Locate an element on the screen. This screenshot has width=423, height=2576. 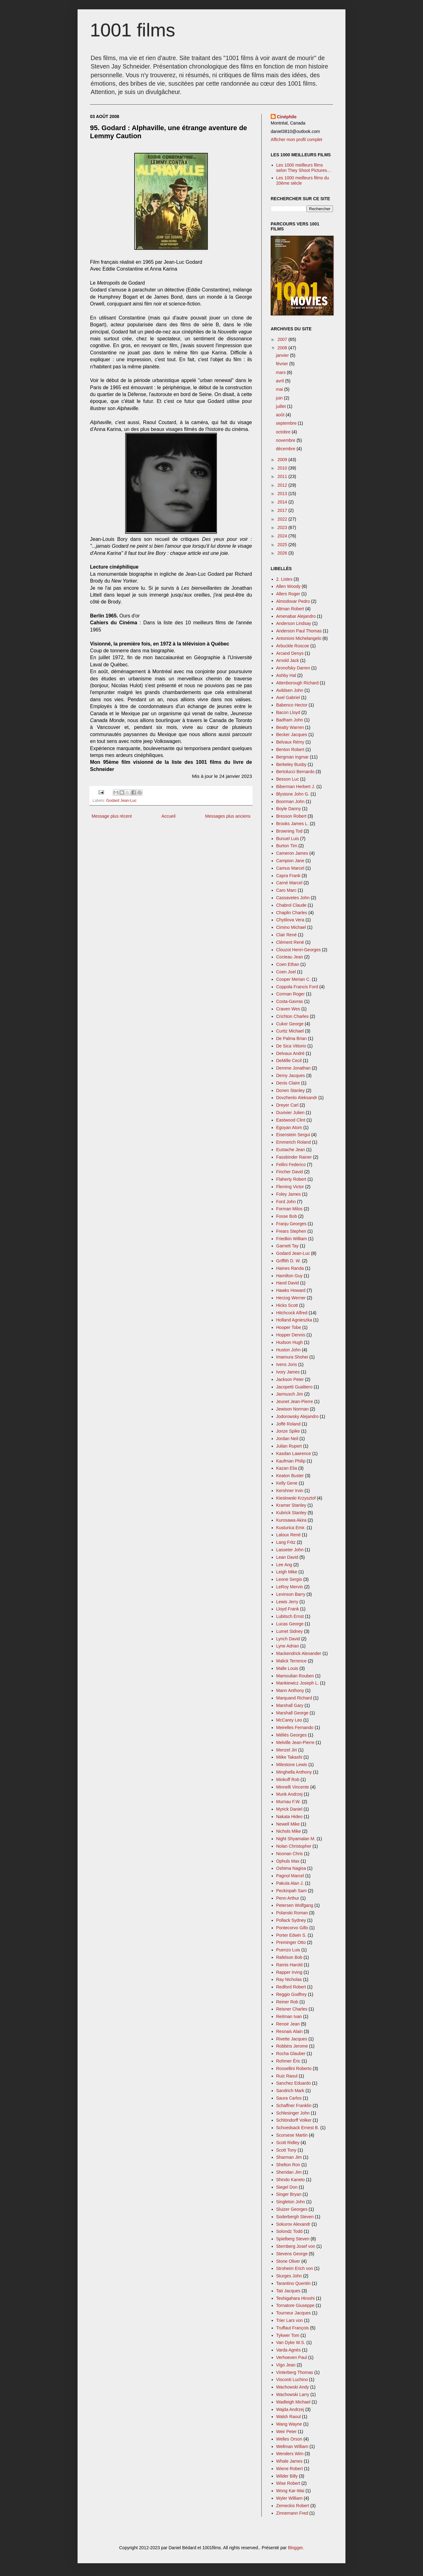
Miike Takashi is located at coordinates (289, 1757).